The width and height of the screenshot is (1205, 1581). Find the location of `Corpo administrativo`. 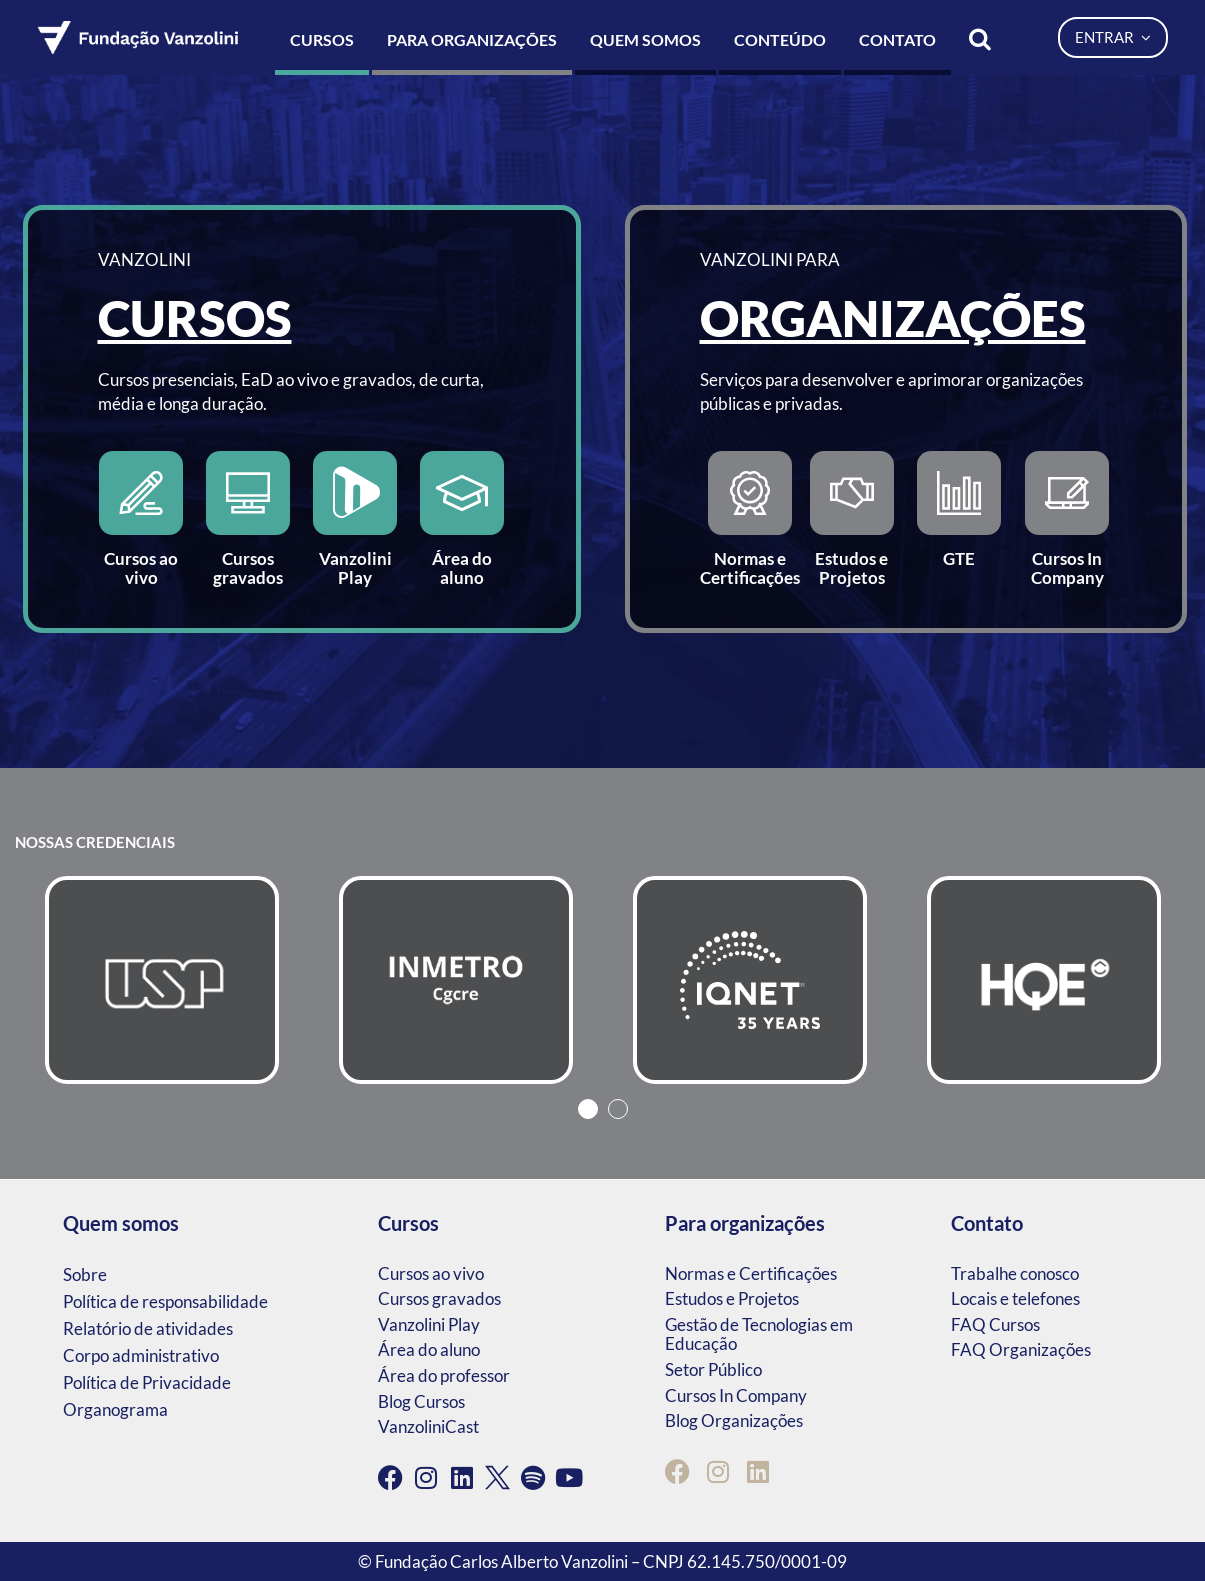

Corpo administrativo is located at coordinates (141, 1355).